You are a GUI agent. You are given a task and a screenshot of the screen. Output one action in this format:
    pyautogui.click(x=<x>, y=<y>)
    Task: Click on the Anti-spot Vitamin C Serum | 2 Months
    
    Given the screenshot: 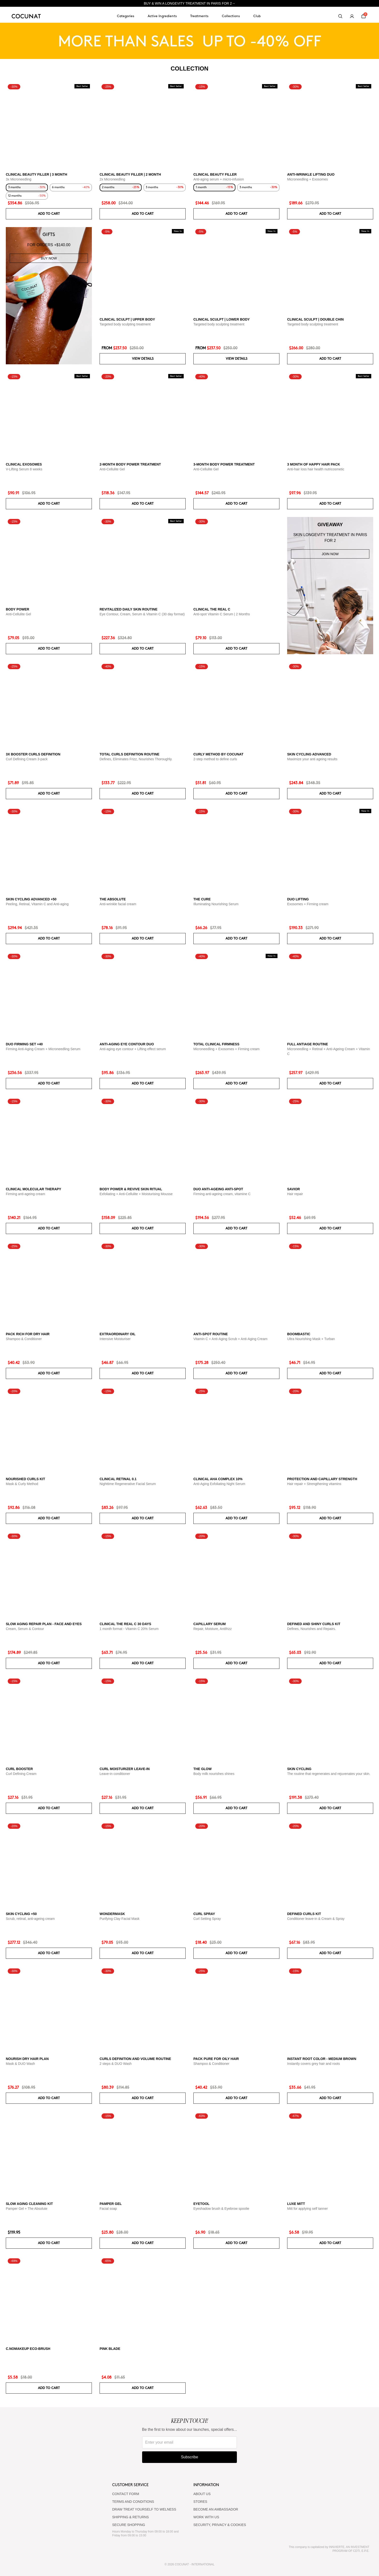 What is the action you would take?
    pyautogui.click(x=221, y=614)
    